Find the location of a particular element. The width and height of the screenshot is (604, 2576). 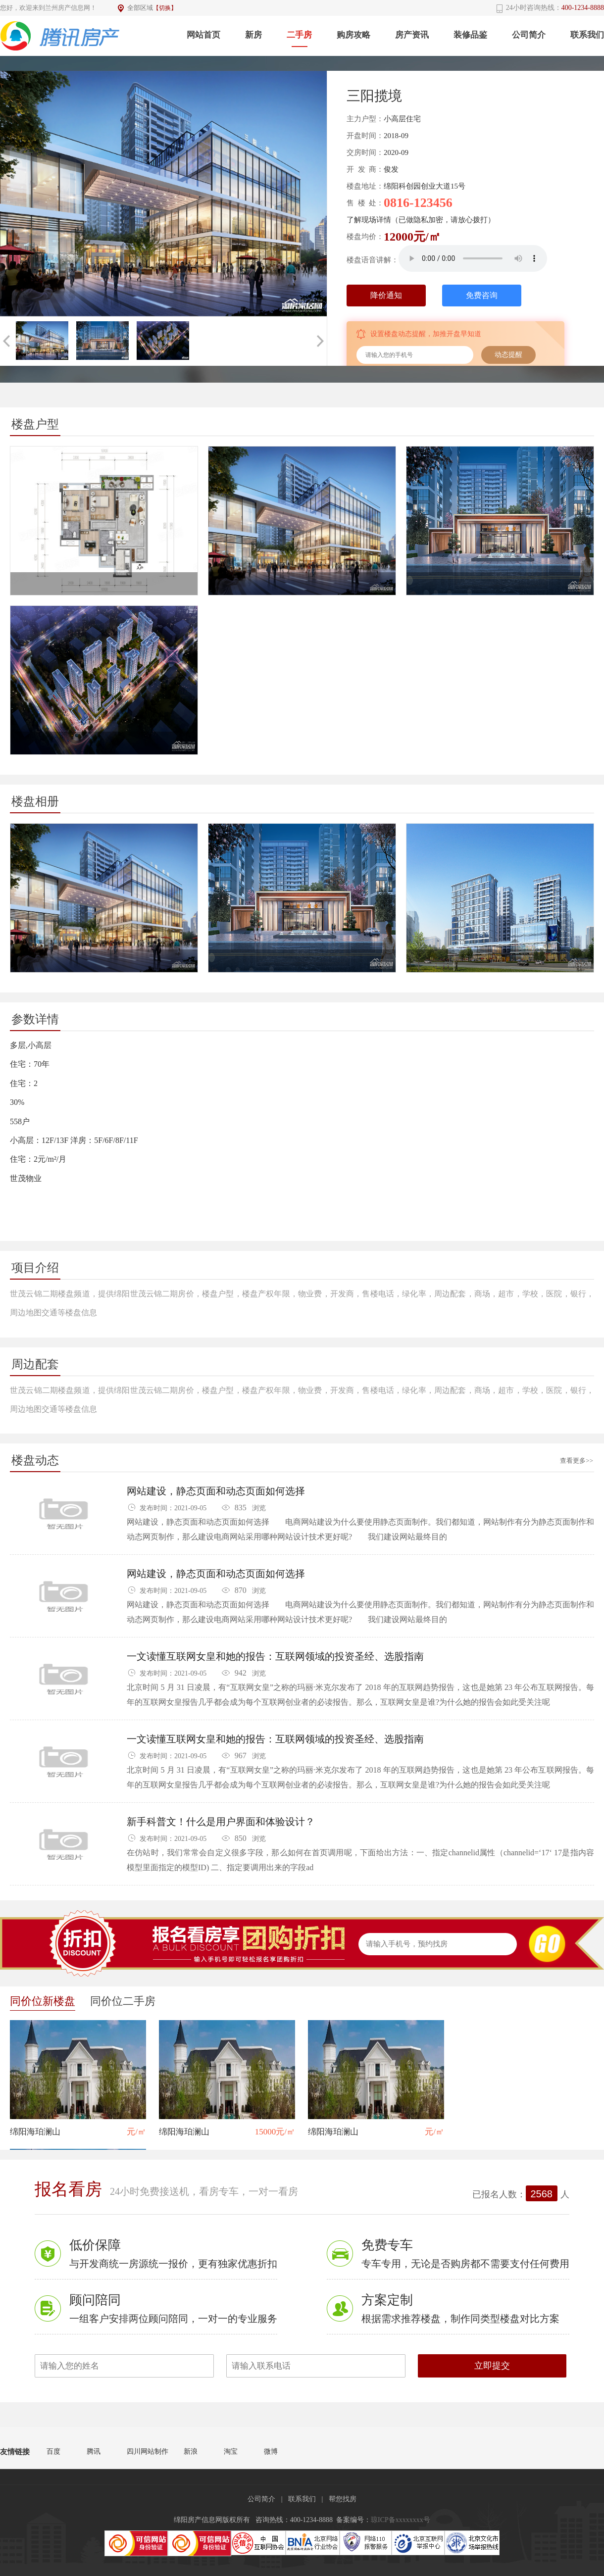

免费咨询 is located at coordinates (482, 295).